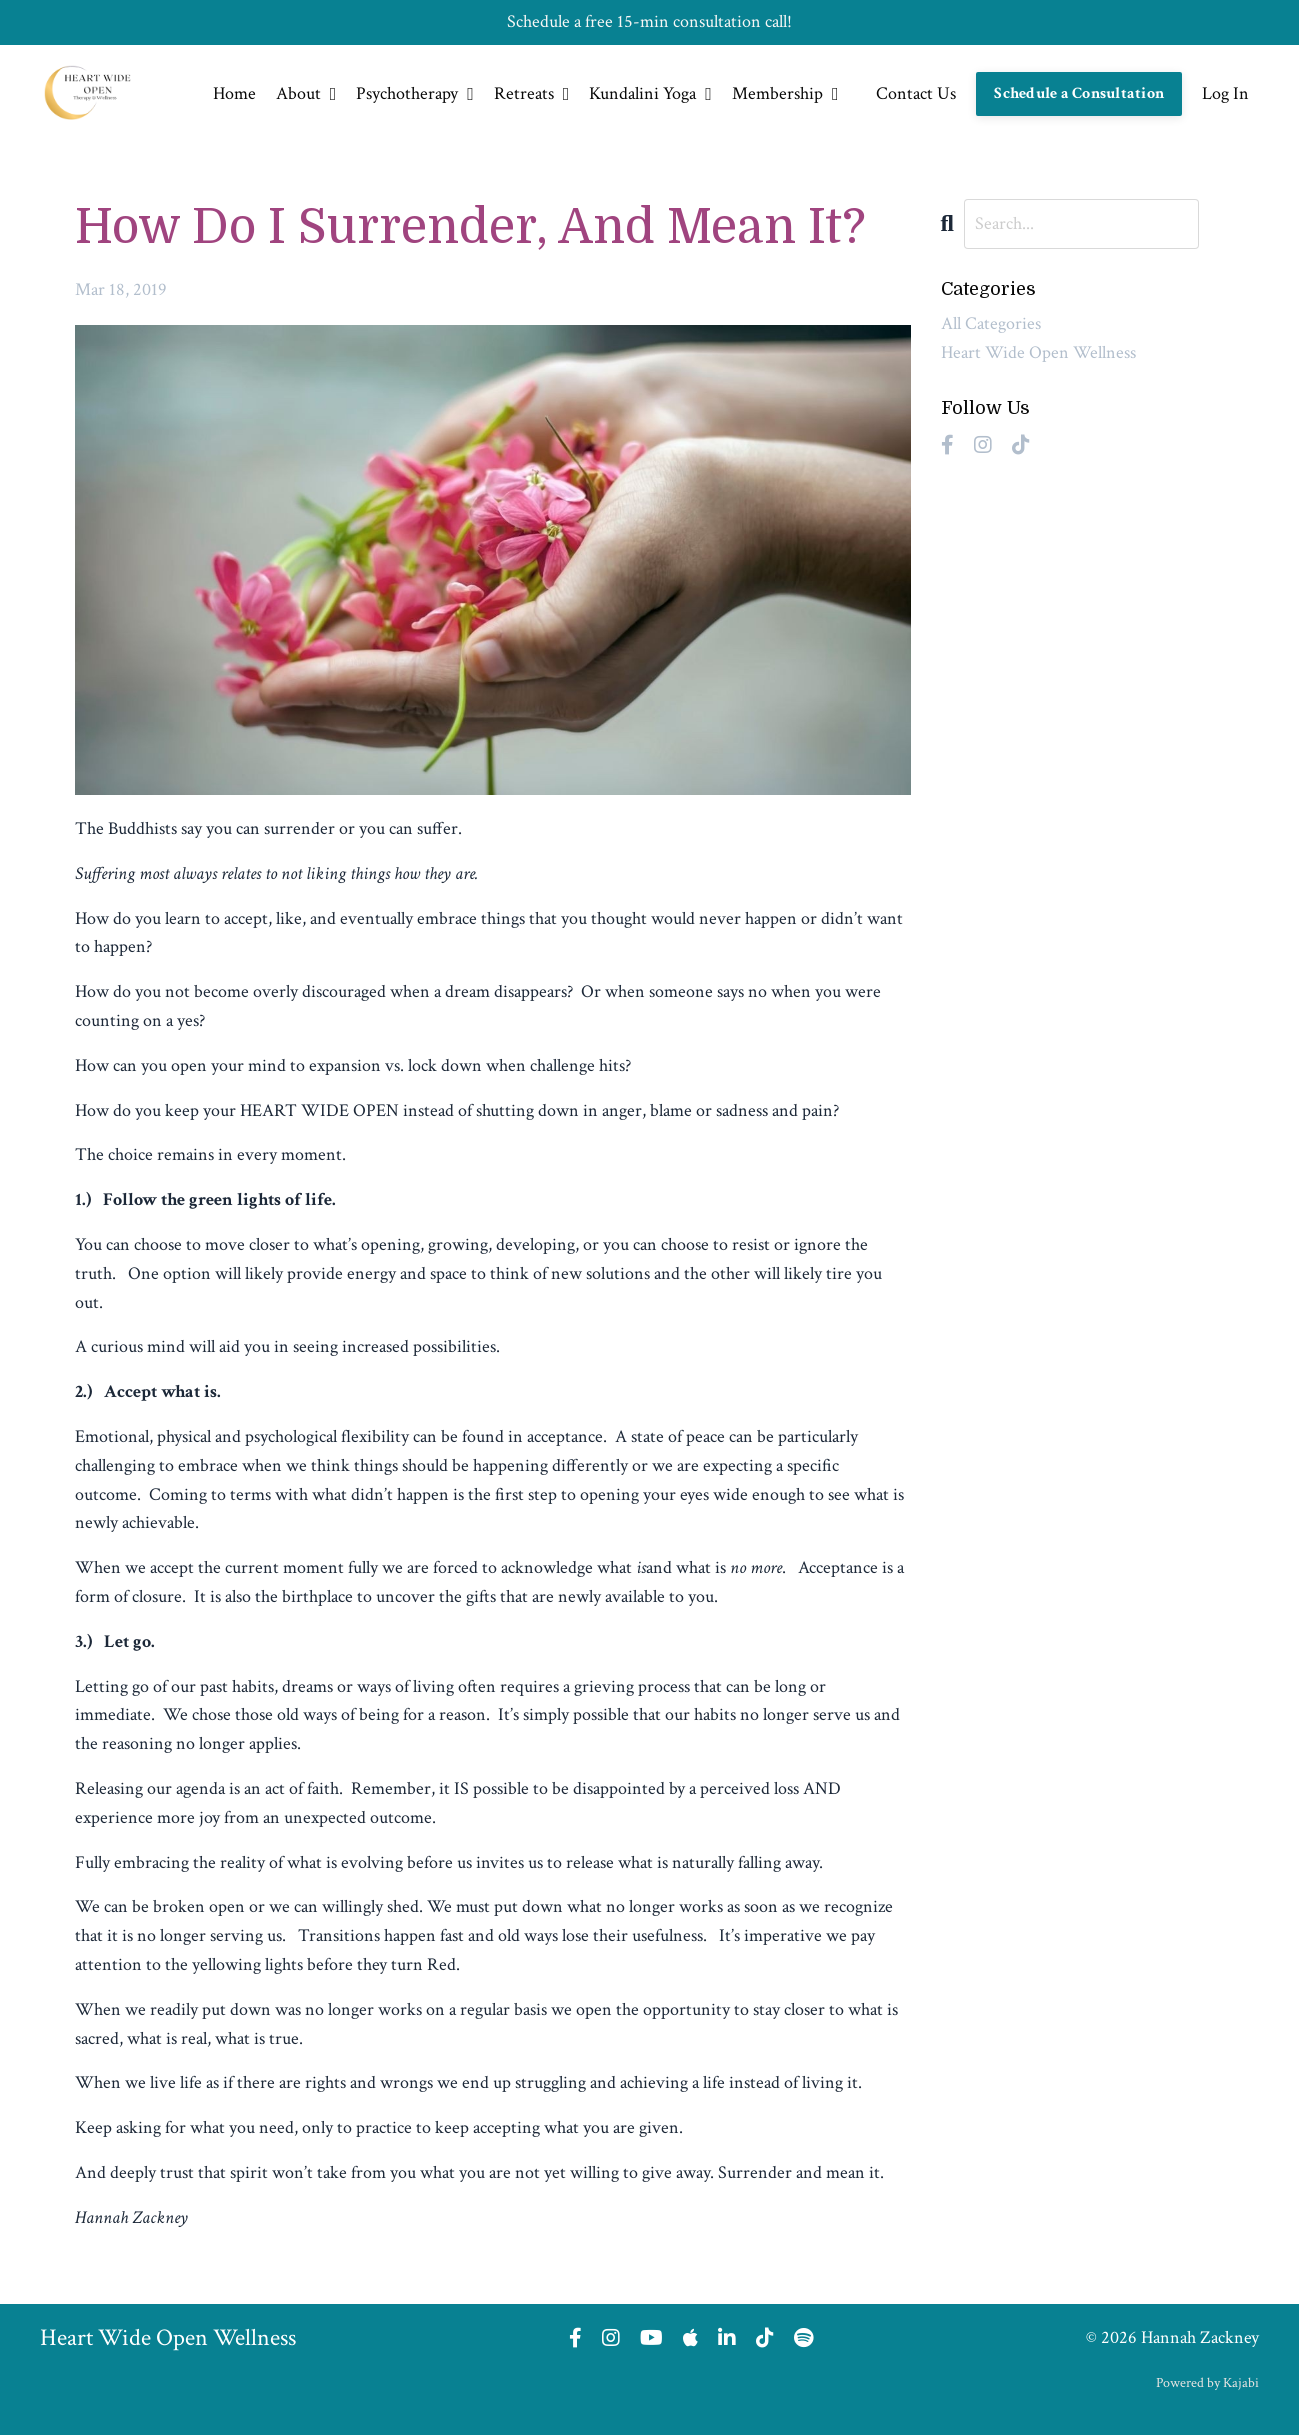 This screenshot has width=1299, height=2435. What do you see at coordinates (1225, 93) in the screenshot?
I see `Log In` at bounding box center [1225, 93].